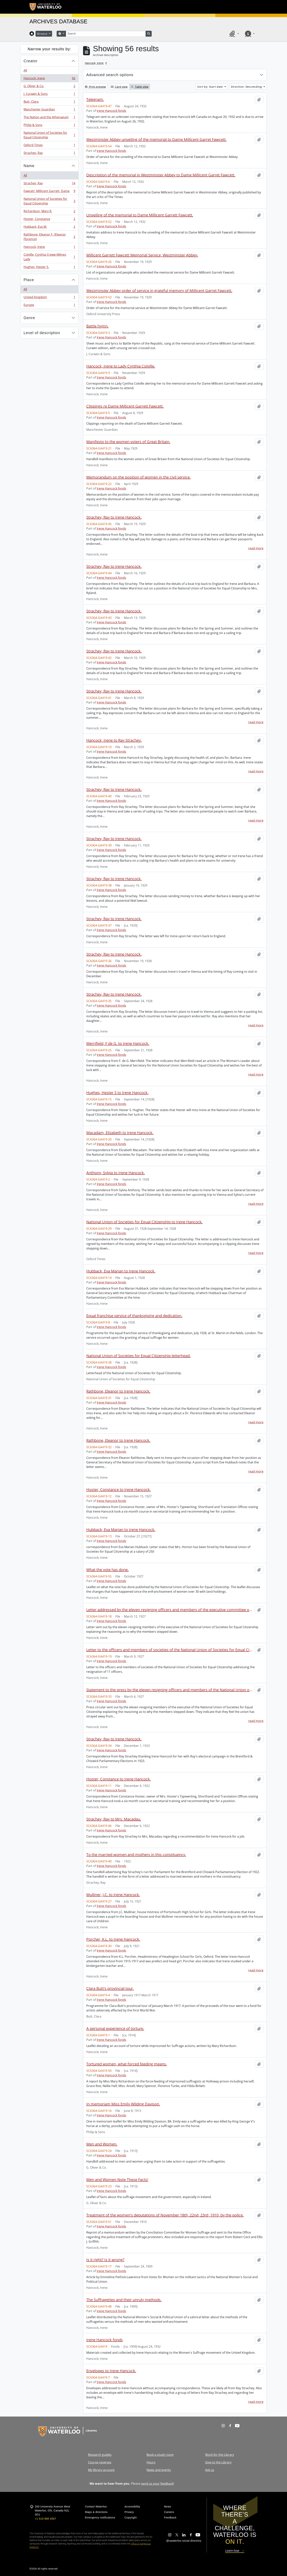 The image size is (287, 2576). Describe the element at coordinates (142, 255) in the screenshot. I see `Millicent Garrett Fawcett Memorial Service, Westminster Abbey.` at that location.